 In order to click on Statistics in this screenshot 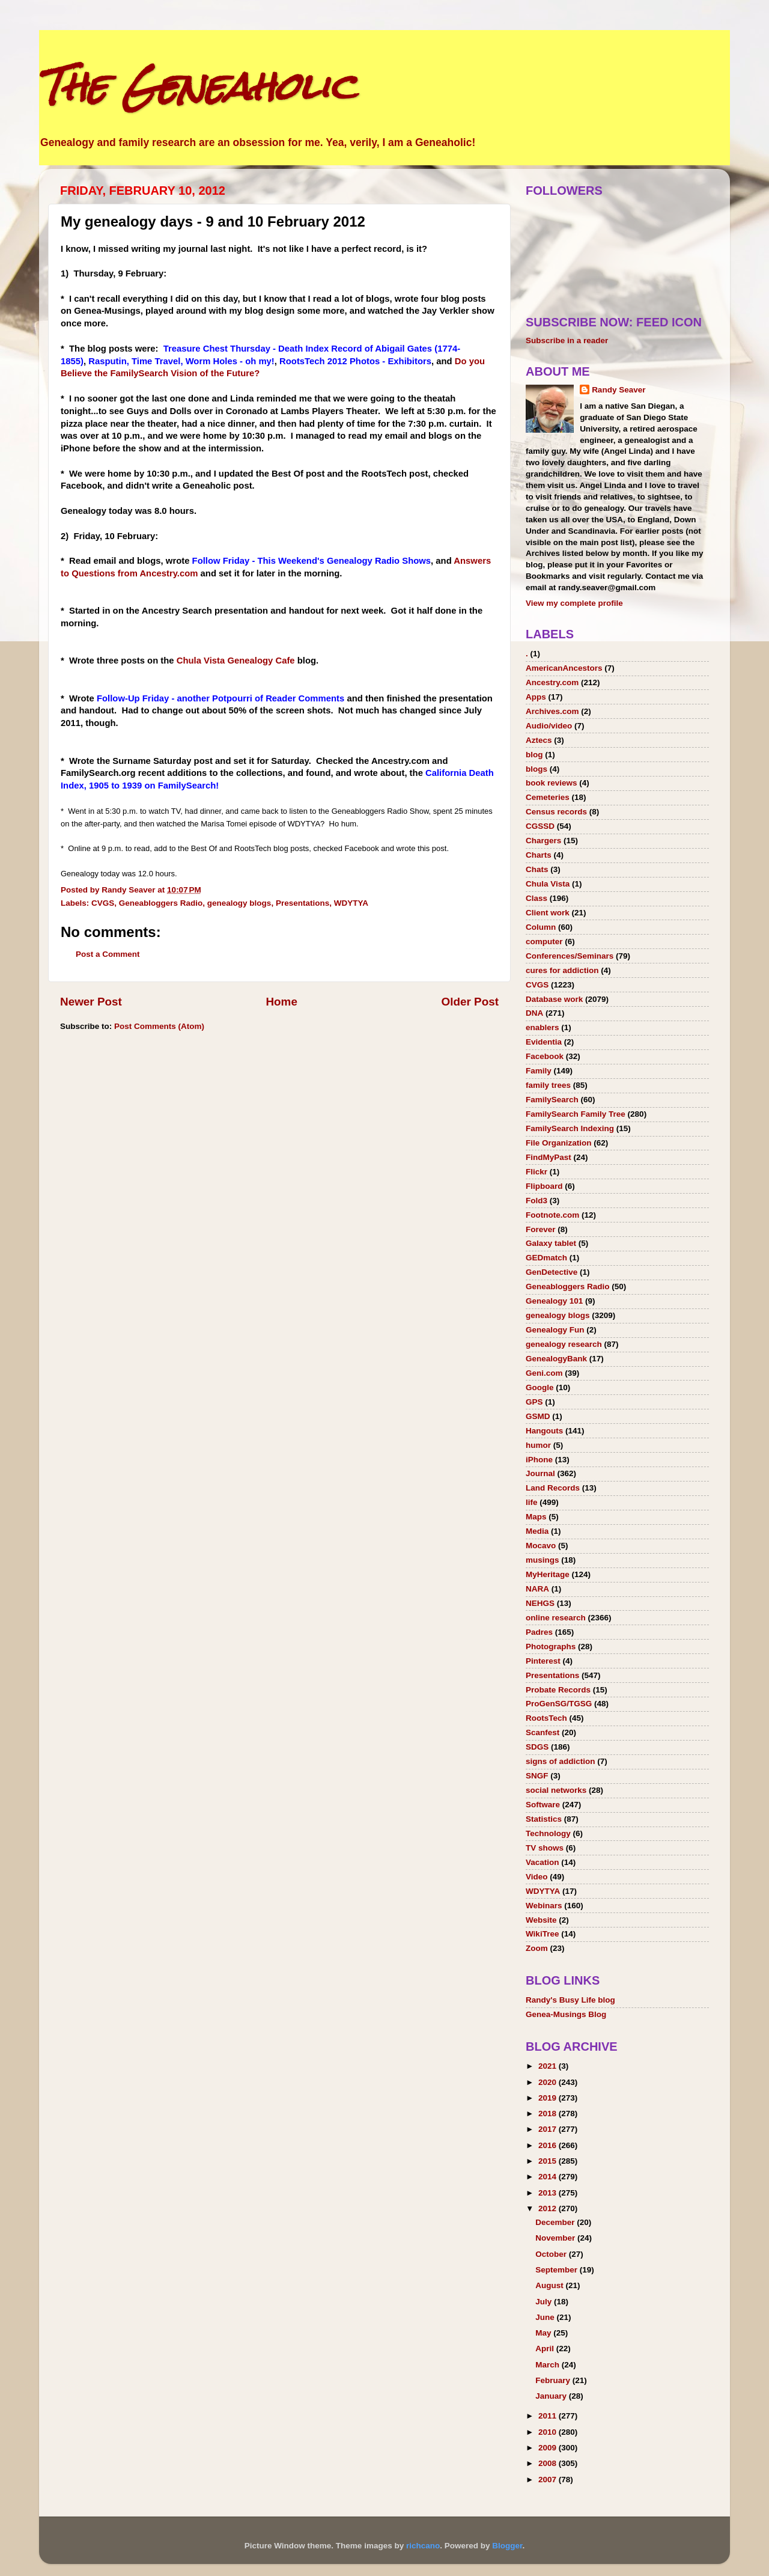, I will do `click(544, 1819)`.